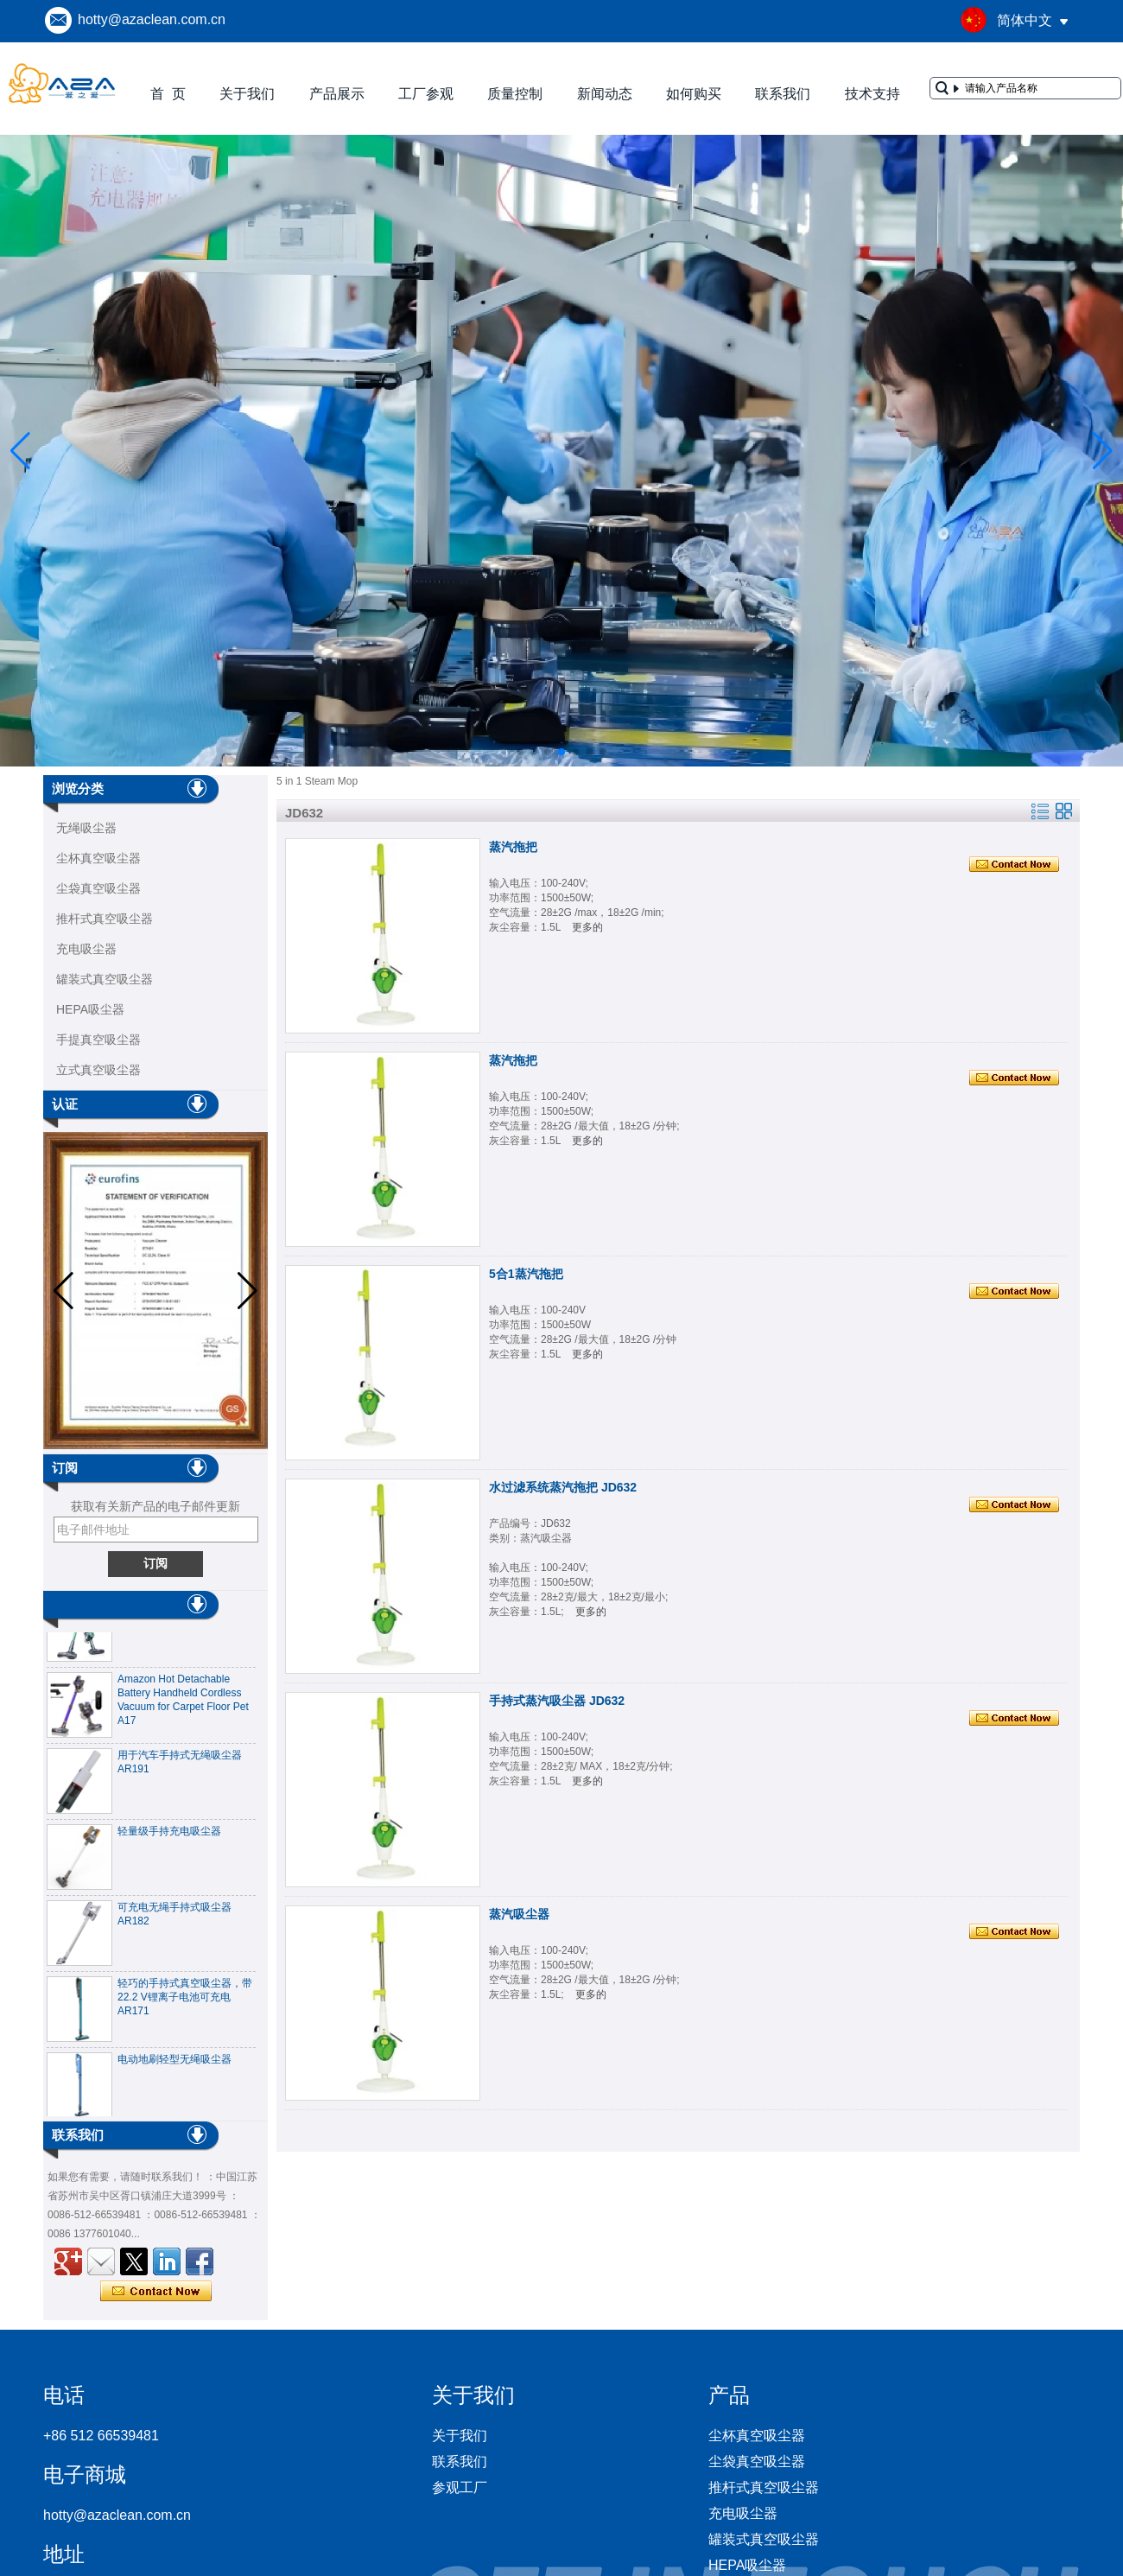 The width and height of the screenshot is (1123, 2576). I want to click on 新闻动态, so click(604, 93).